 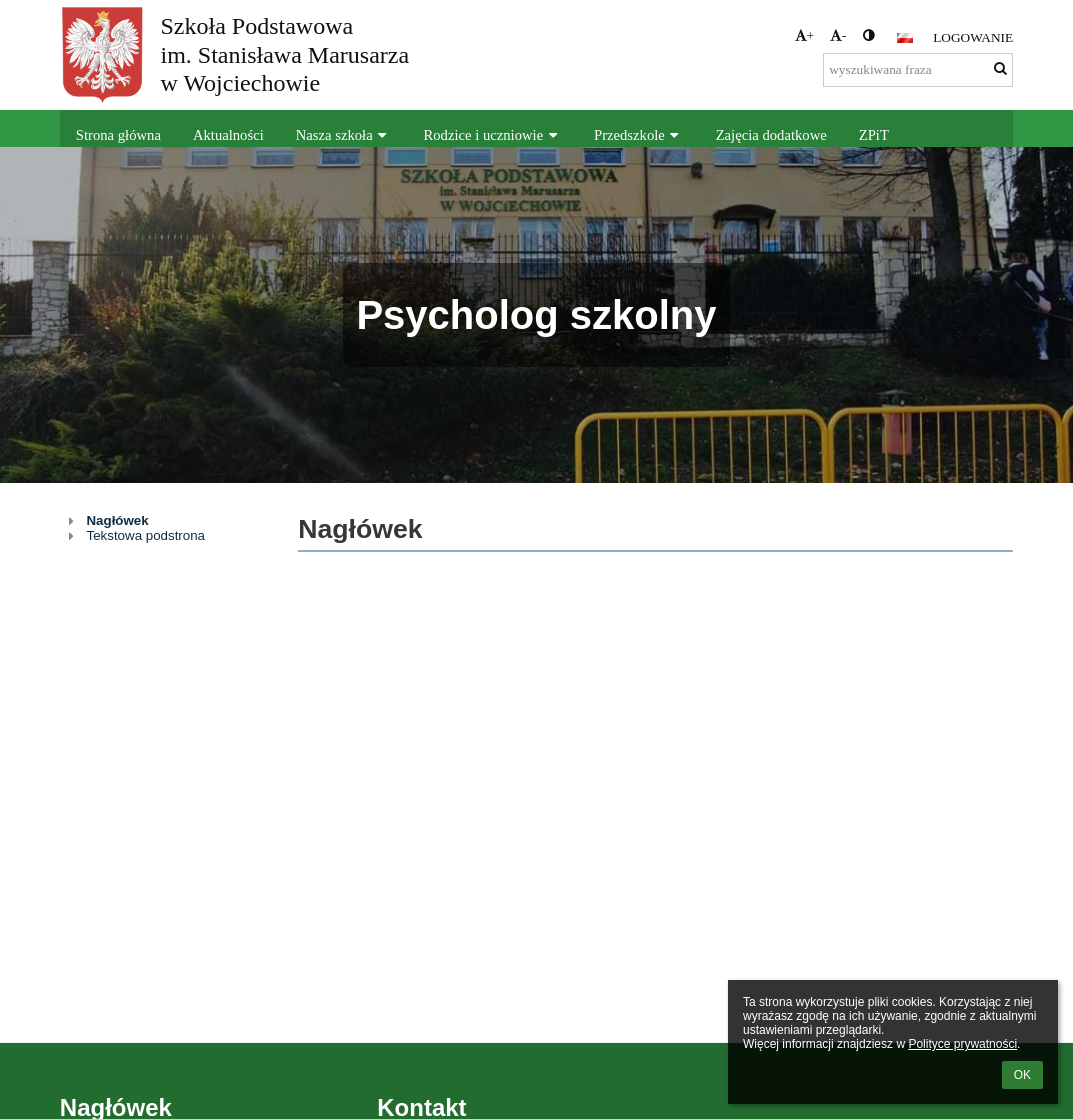 What do you see at coordinates (1022, 1075) in the screenshot?
I see `OK [button]` at bounding box center [1022, 1075].